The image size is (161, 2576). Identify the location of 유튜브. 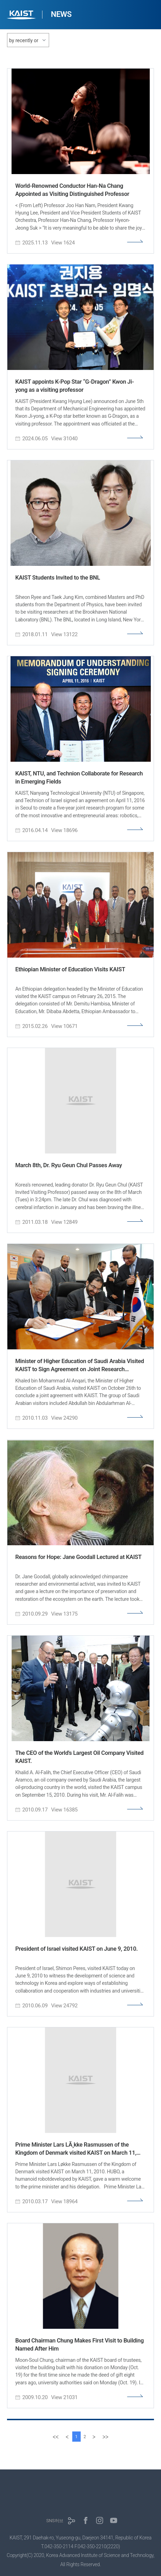
(113, 2520).